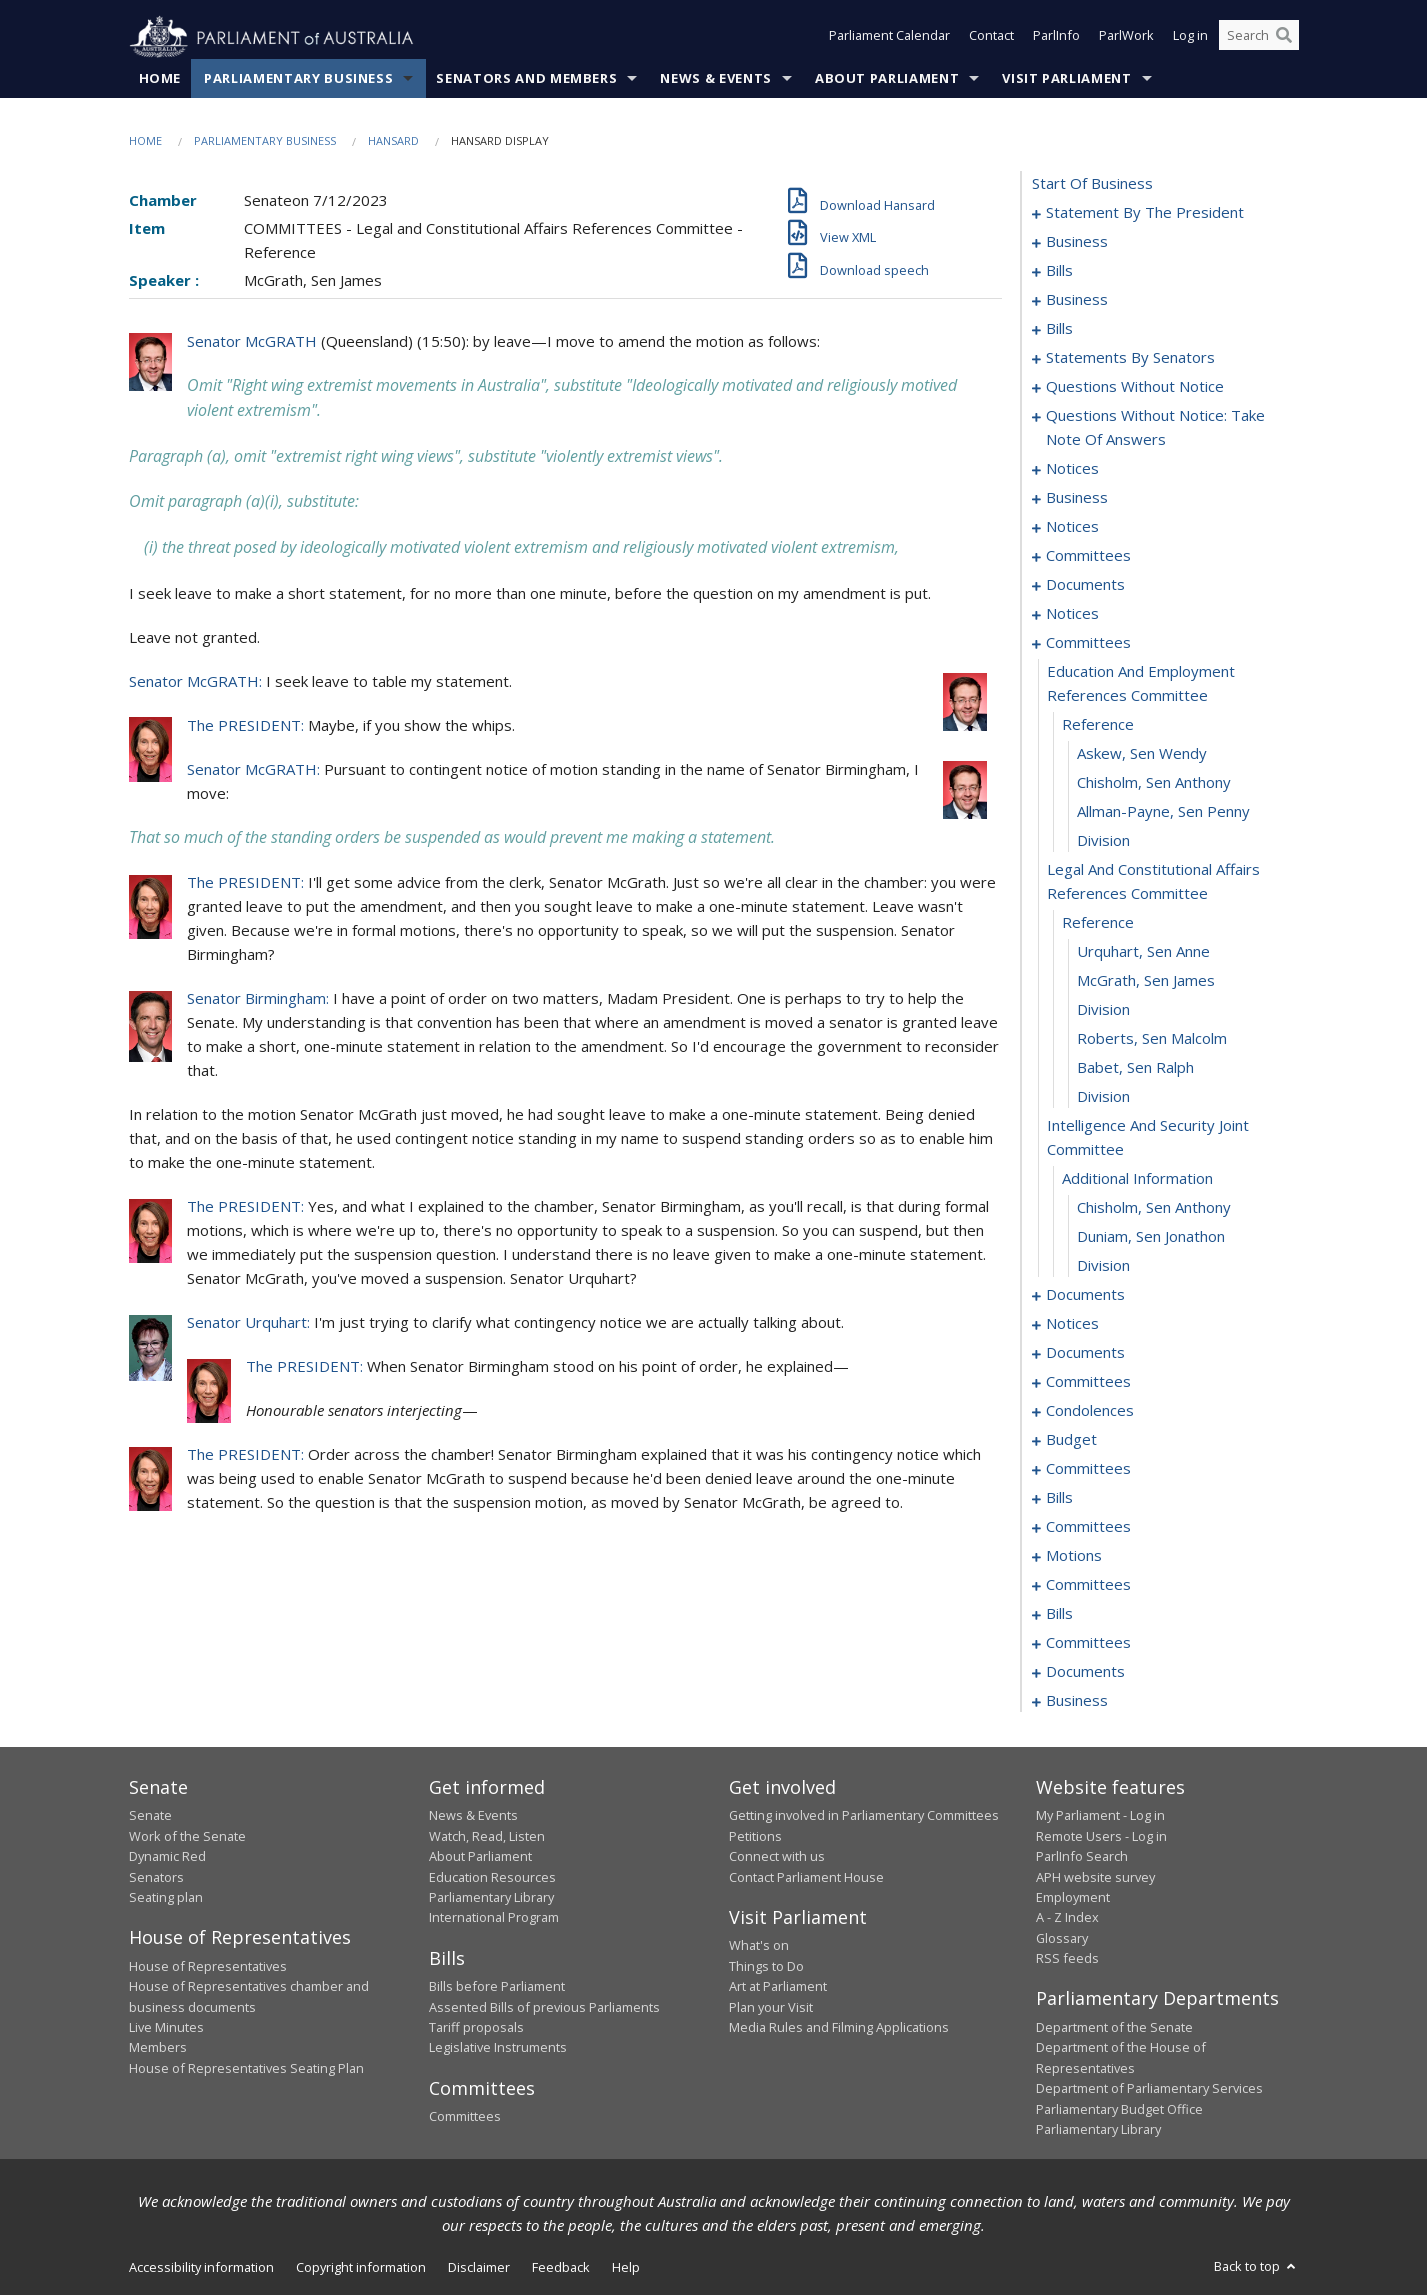 The width and height of the screenshot is (1427, 2295). I want to click on What's on, so click(759, 1946).